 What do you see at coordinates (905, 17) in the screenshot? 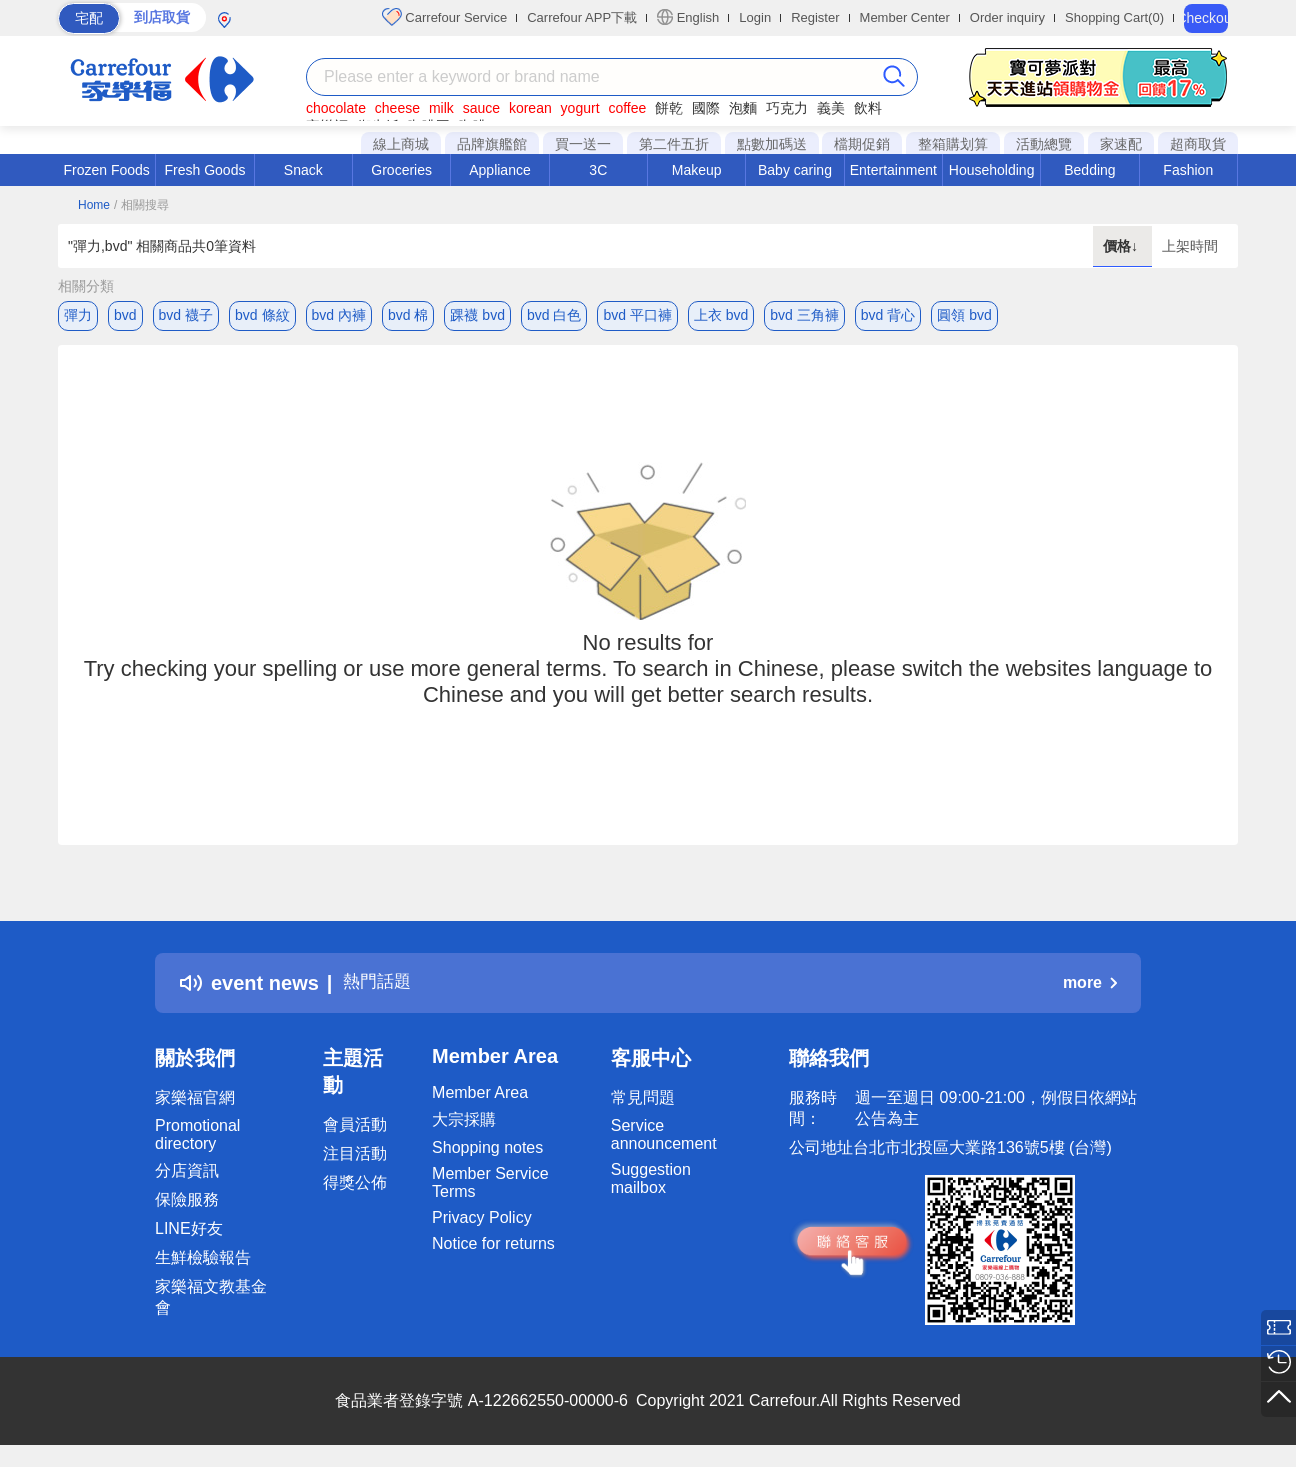
I see `Member Center` at bounding box center [905, 17].